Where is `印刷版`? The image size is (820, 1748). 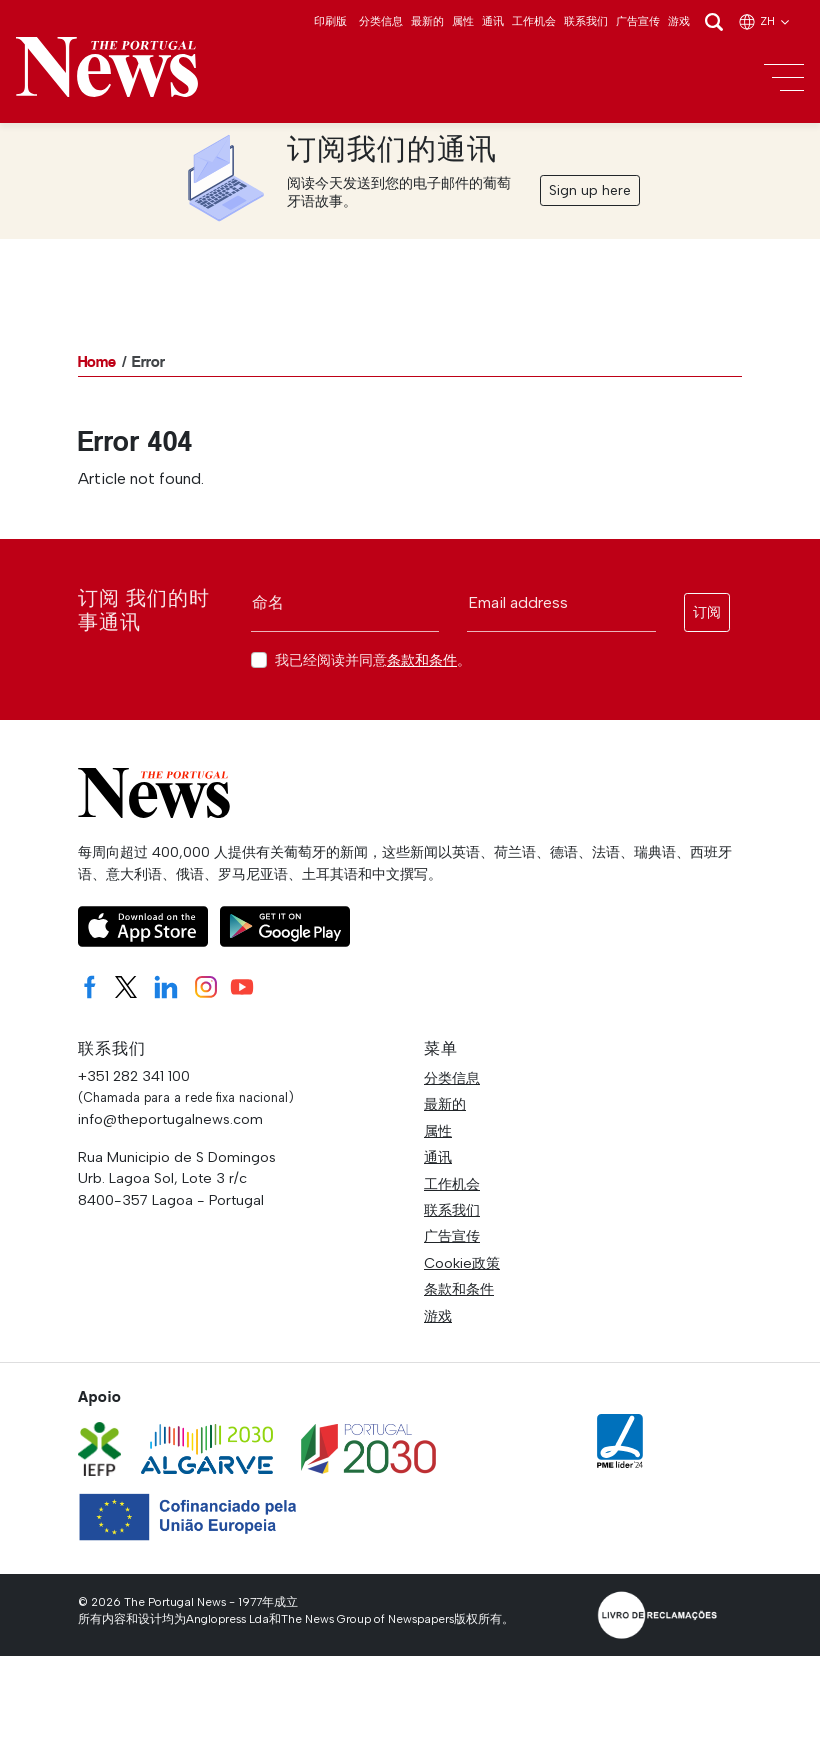 印刷版 is located at coordinates (330, 21).